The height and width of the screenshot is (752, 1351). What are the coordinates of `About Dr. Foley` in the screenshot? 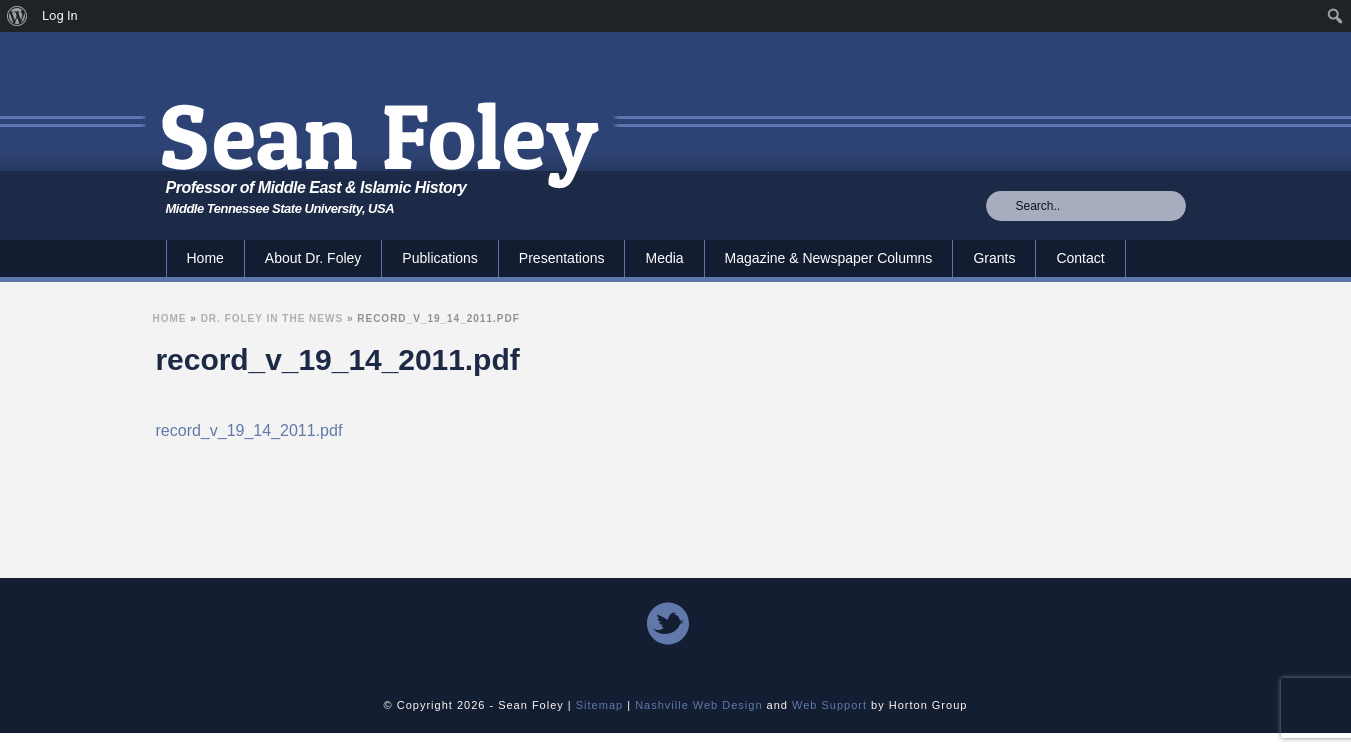 It's located at (313, 258).